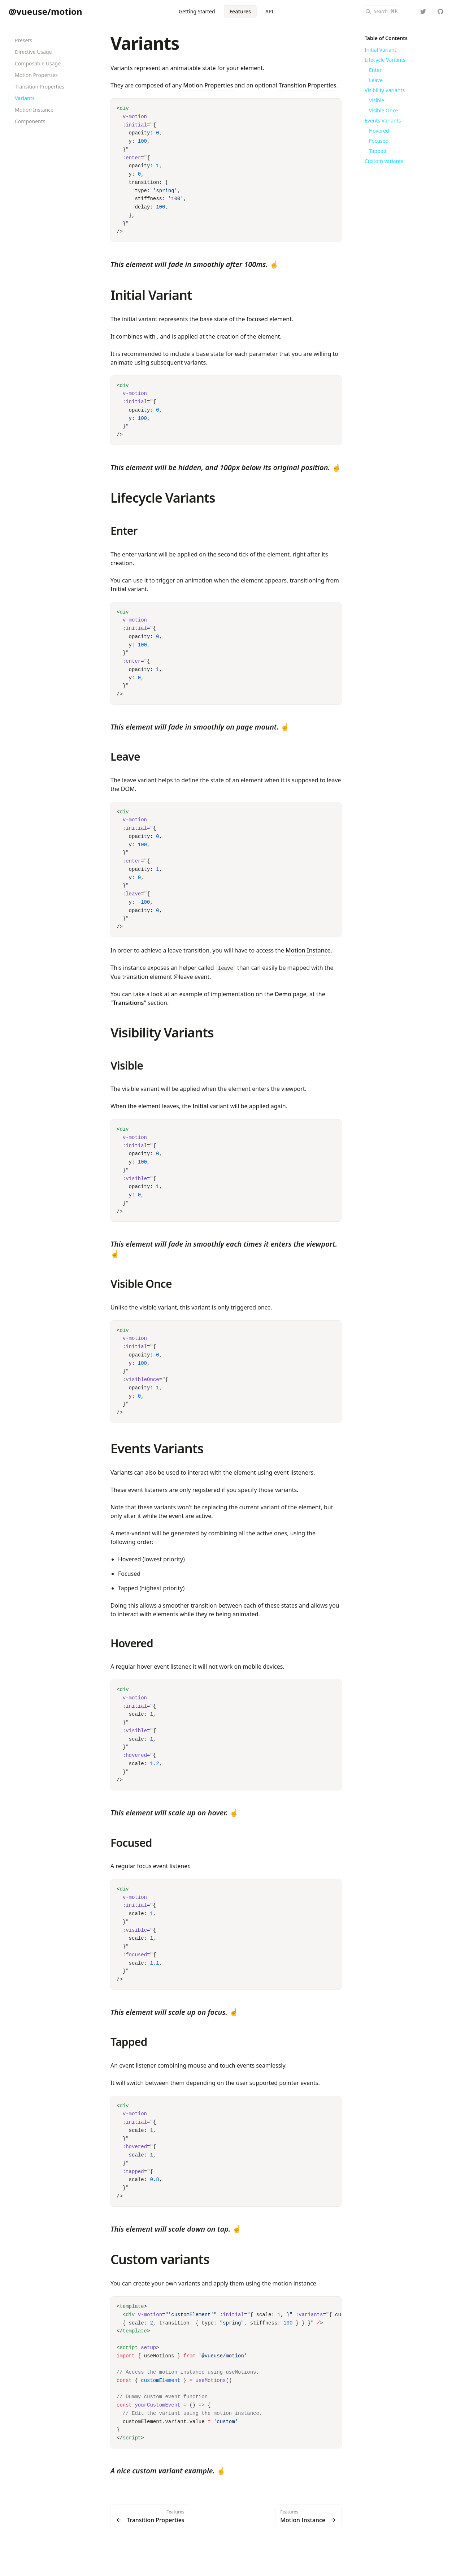  Describe the element at coordinates (131, 1842) in the screenshot. I see `Focused` at that location.